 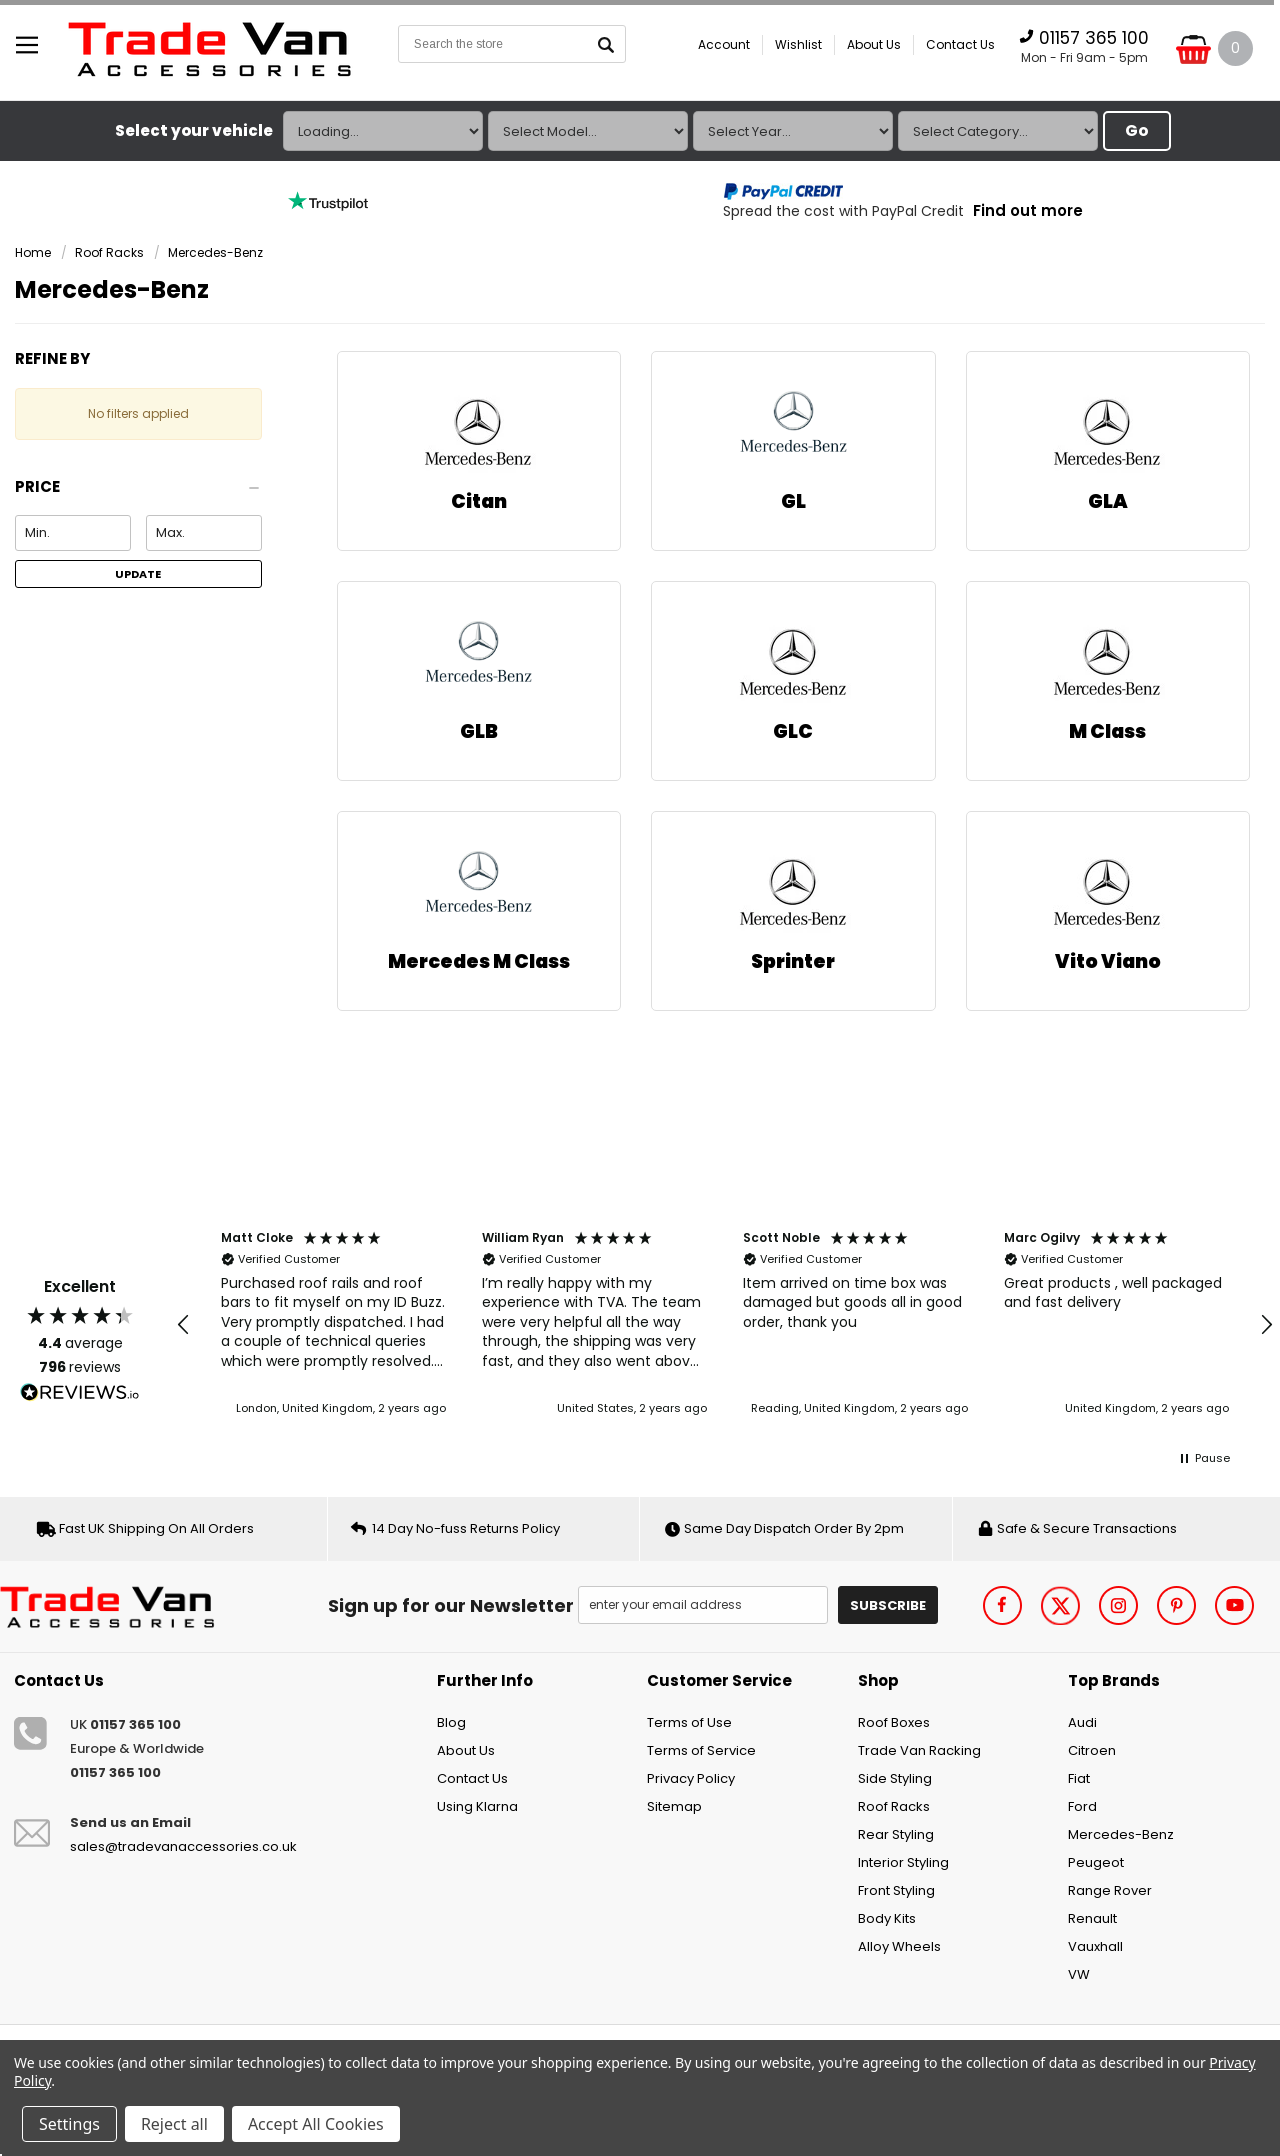 What do you see at coordinates (896, 1834) in the screenshot?
I see `Rear Styling` at bounding box center [896, 1834].